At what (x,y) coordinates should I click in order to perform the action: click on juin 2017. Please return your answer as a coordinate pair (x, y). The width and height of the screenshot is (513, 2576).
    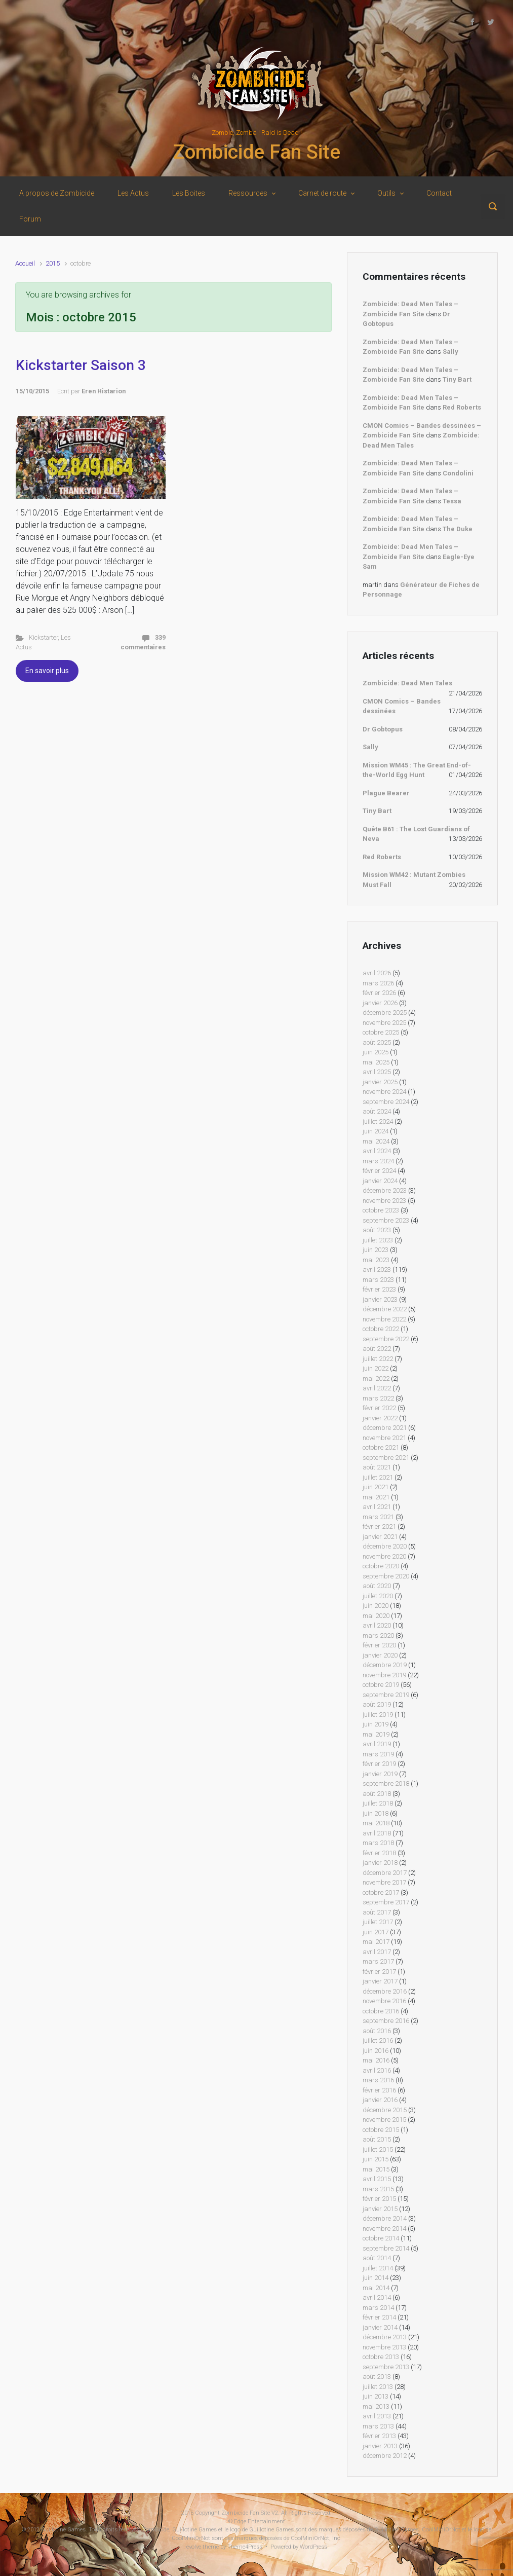
    Looking at the image, I should click on (375, 1932).